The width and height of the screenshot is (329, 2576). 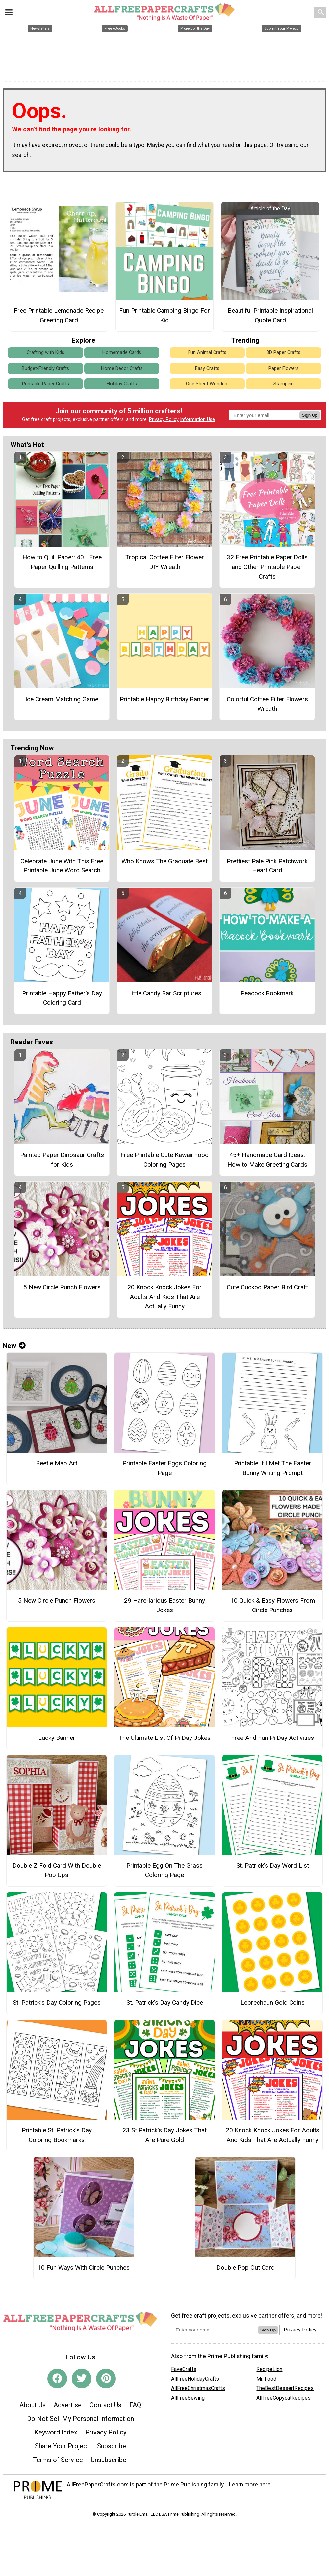 I want to click on Terms of Service, so click(x=58, y=2460).